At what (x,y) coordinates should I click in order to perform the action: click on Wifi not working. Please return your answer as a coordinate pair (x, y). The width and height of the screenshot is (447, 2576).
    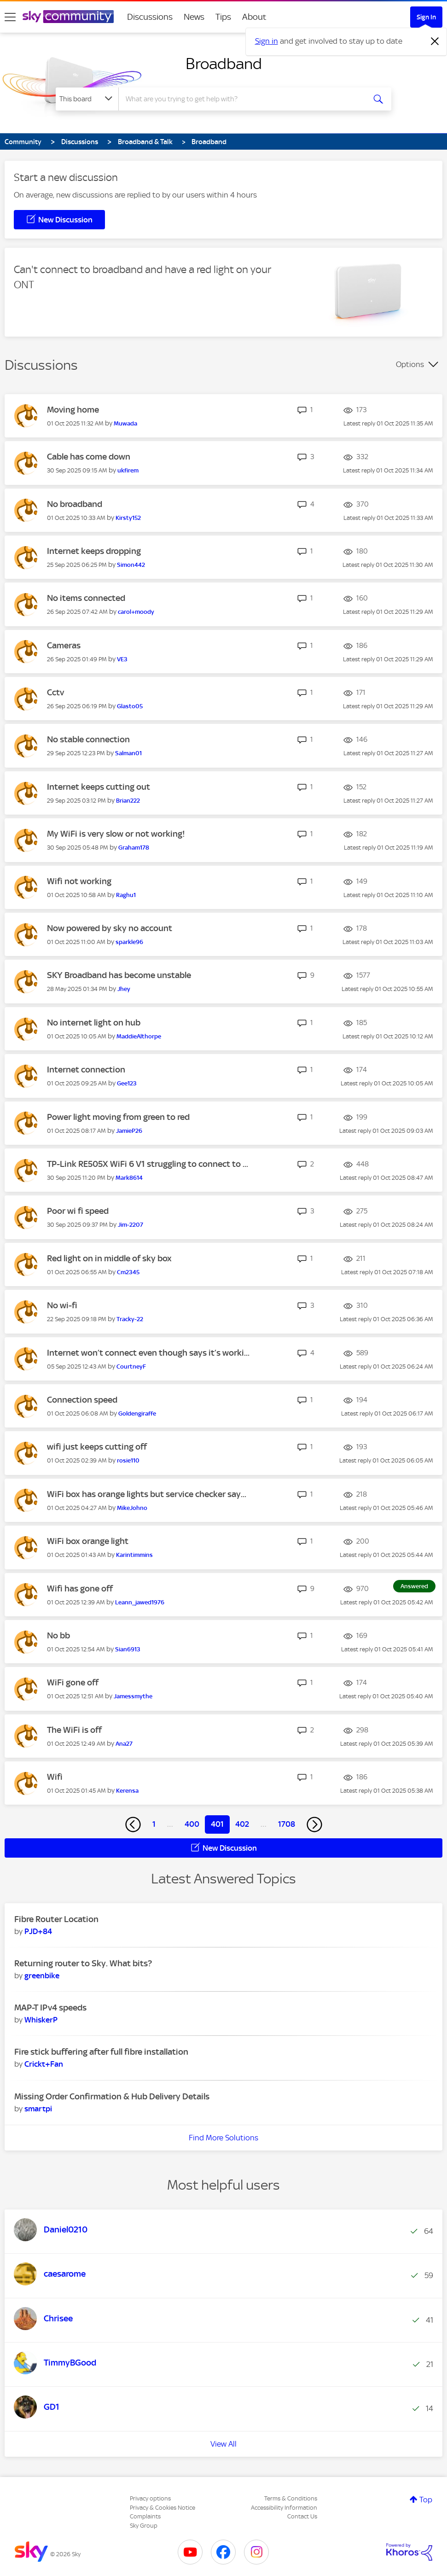
    Looking at the image, I should click on (79, 881).